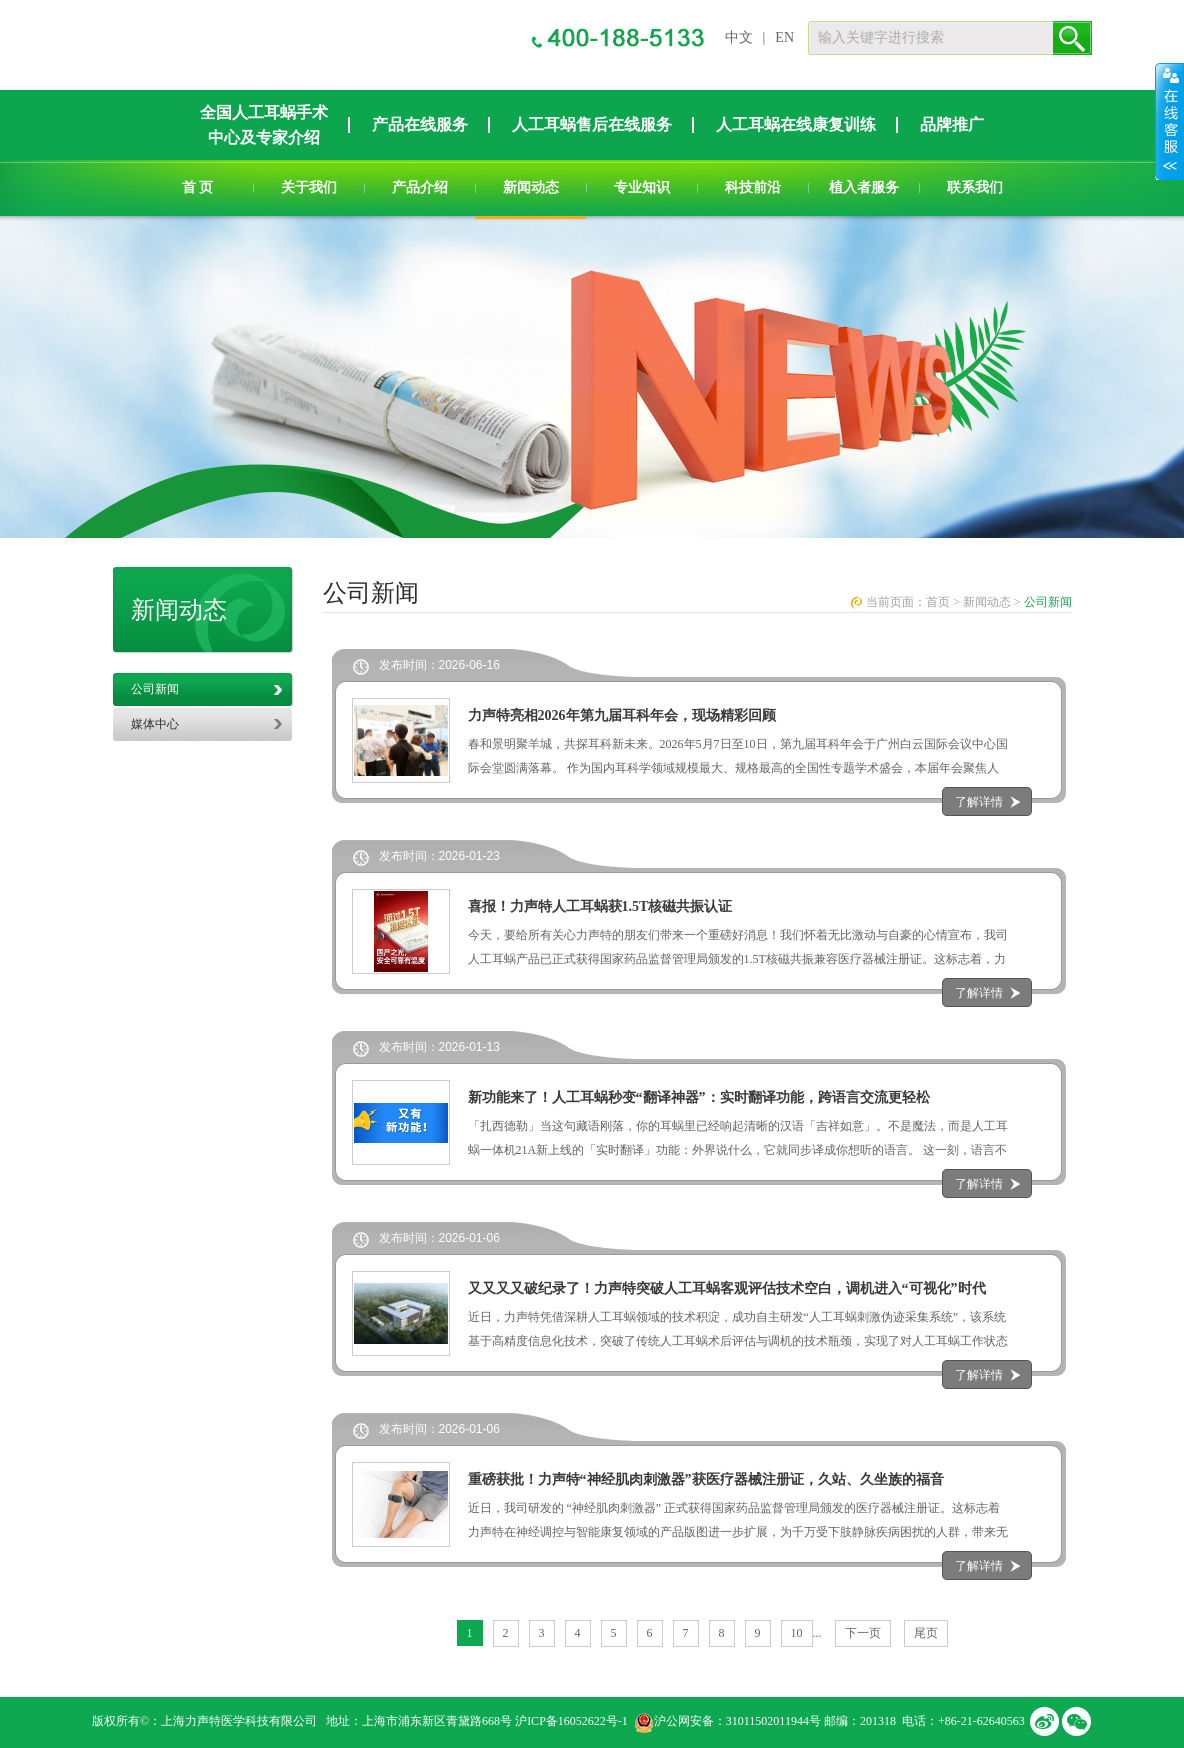  I want to click on 尾页, so click(926, 1633).